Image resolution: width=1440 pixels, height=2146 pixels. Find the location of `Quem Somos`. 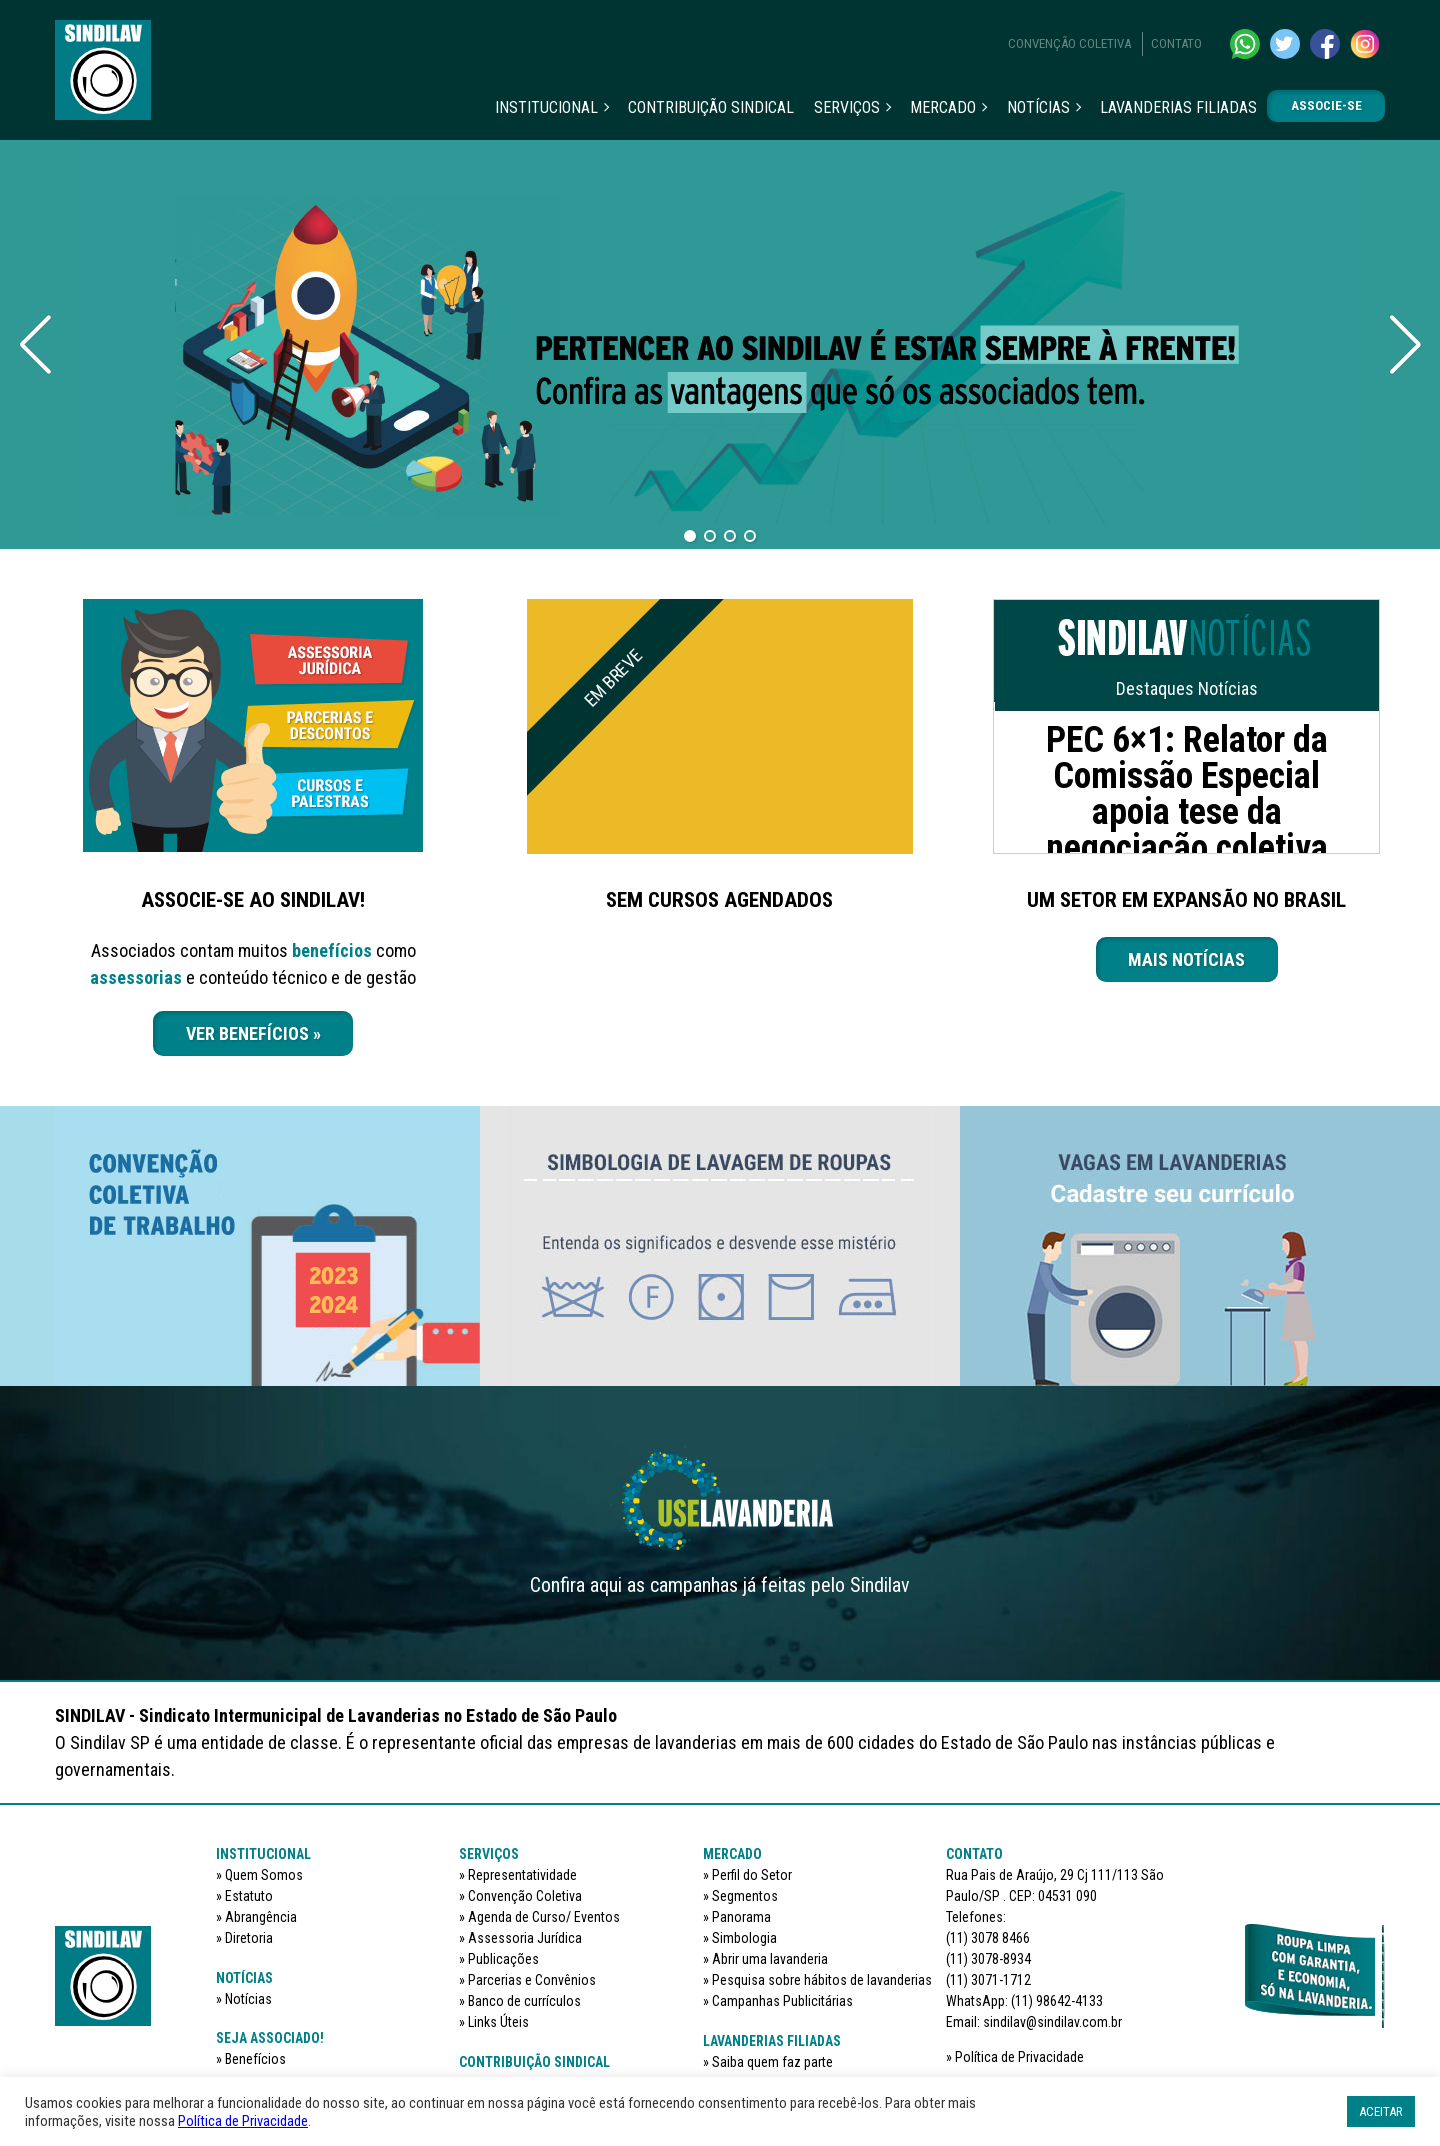

Quem Somos is located at coordinates (264, 1875).